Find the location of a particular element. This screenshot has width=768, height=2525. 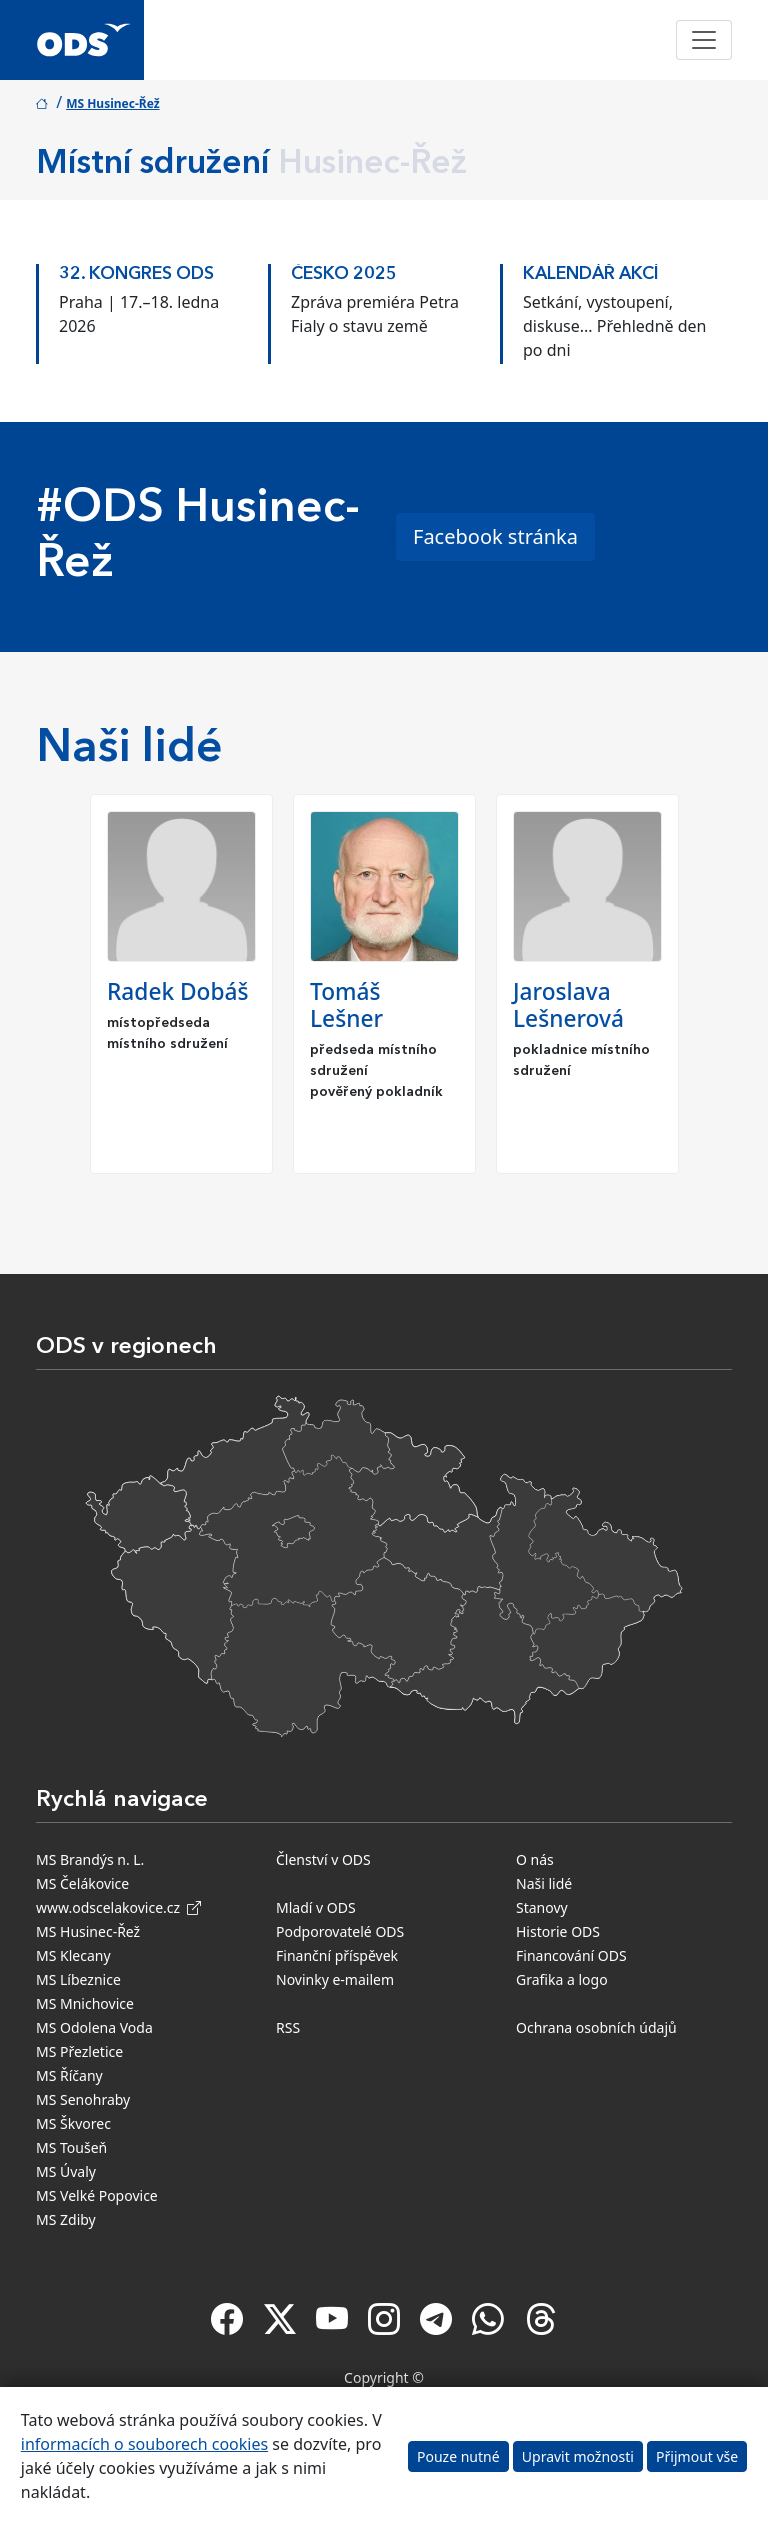

MS Zdiby is located at coordinates (66, 2219).